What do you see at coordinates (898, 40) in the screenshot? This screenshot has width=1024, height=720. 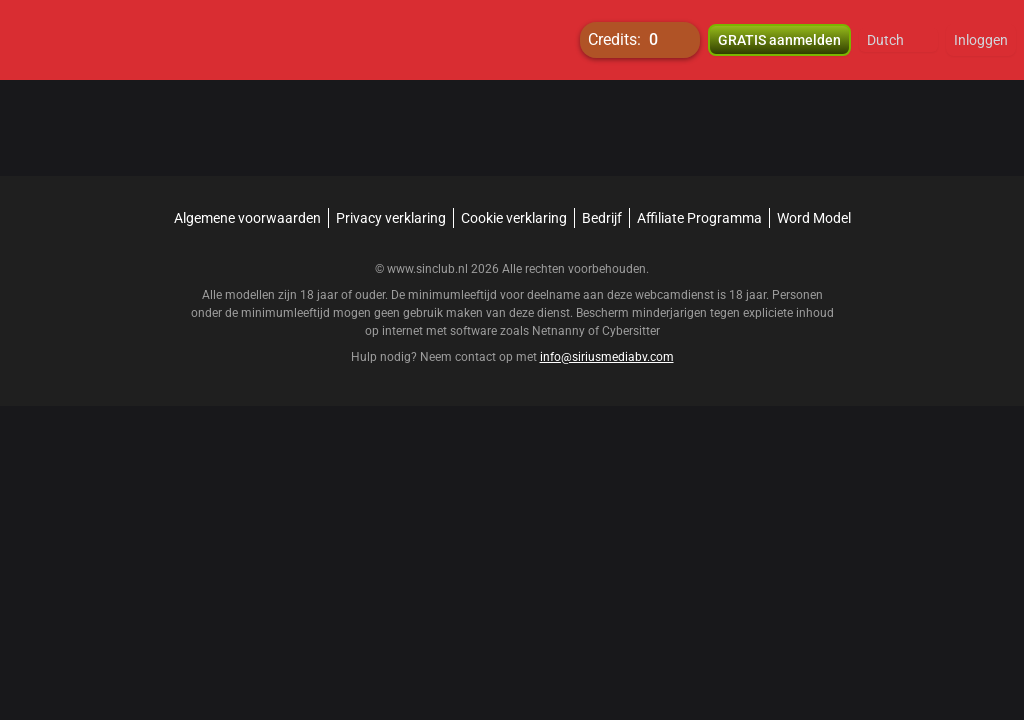 I see `[button]` at bounding box center [898, 40].